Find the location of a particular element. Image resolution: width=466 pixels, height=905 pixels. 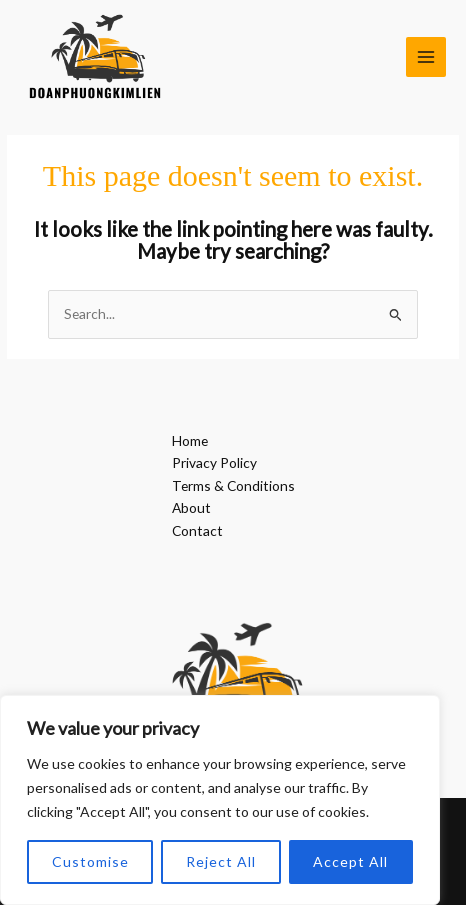

Terms & Conditions is located at coordinates (233, 485).